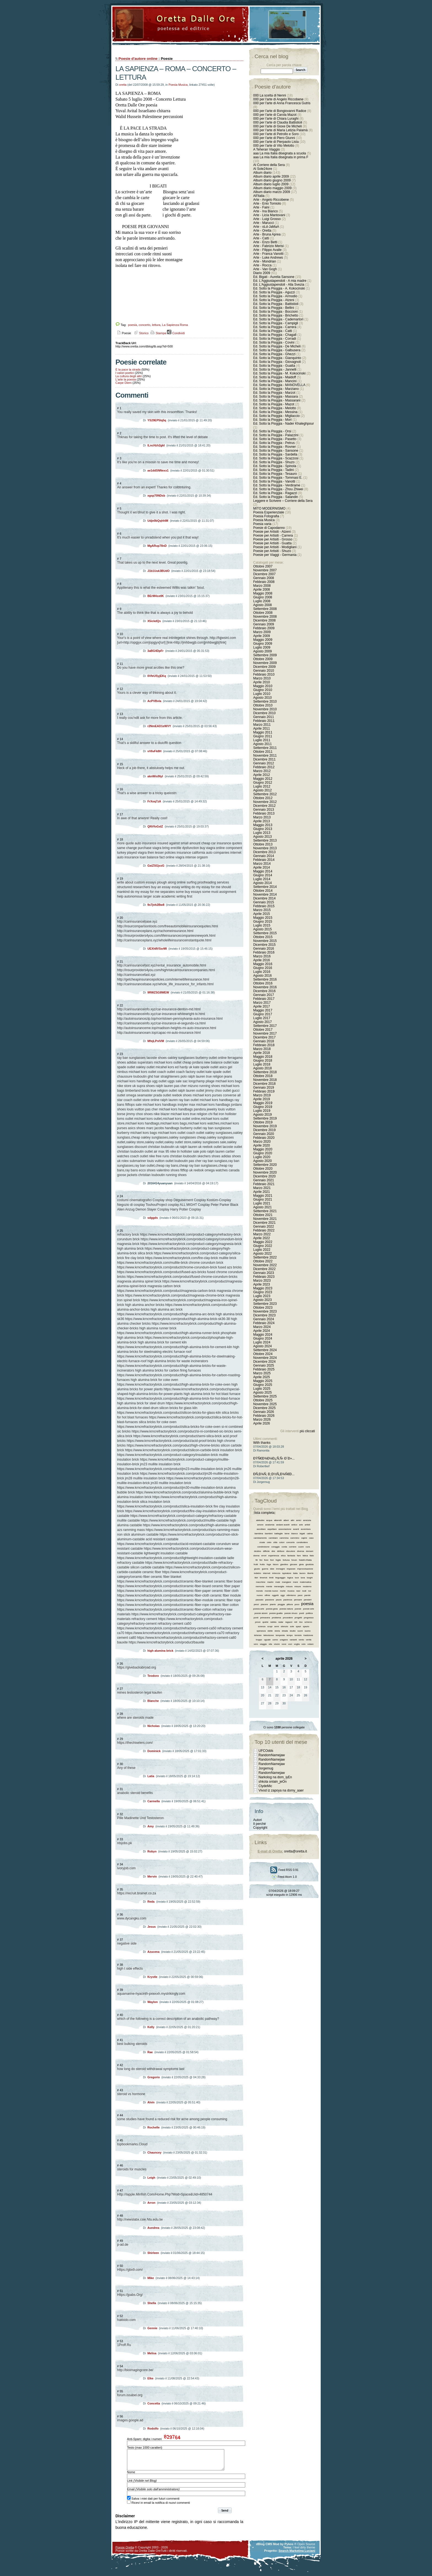 Image resolution: width=432 pixels, height=2576 pixels. I want to click on uomo, so click(275, 1639).